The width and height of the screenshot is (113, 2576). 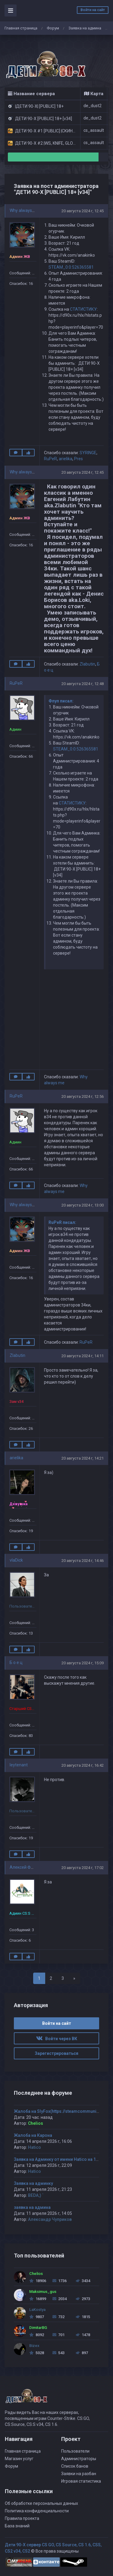 What do you see at coordinates (16, 1560) in the screenshot?
I see `vlaDick` at bounding box center [16, 1560].